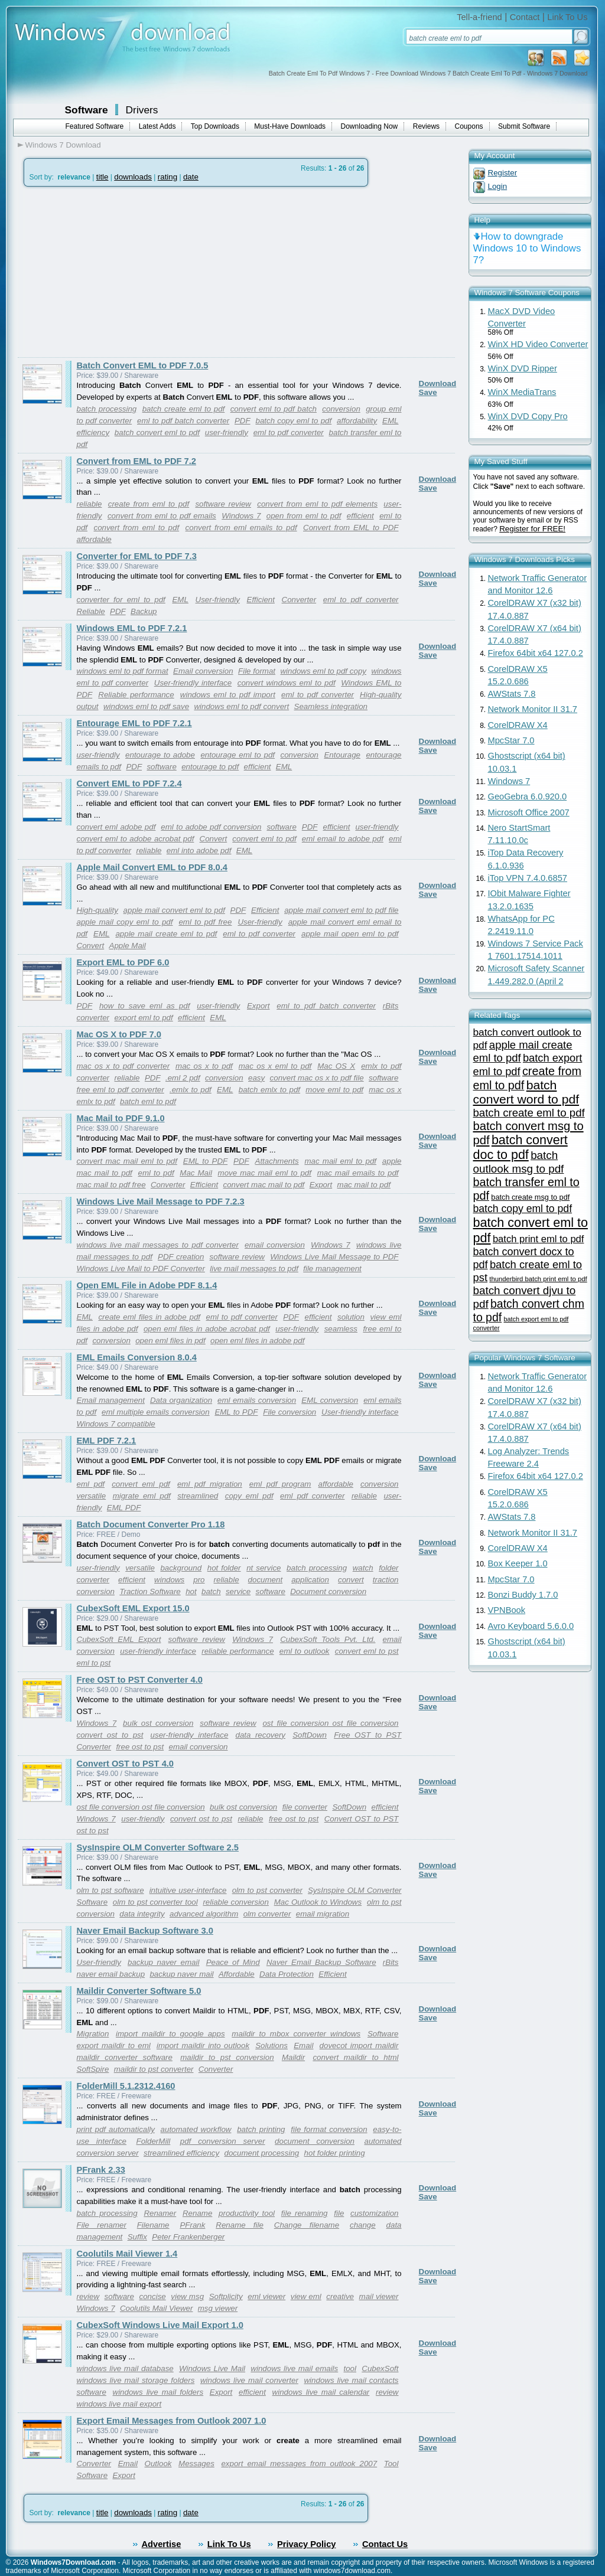  Describe the element at coordinates (289, 1412) in the screenshot. I see `File conversion` at that location.